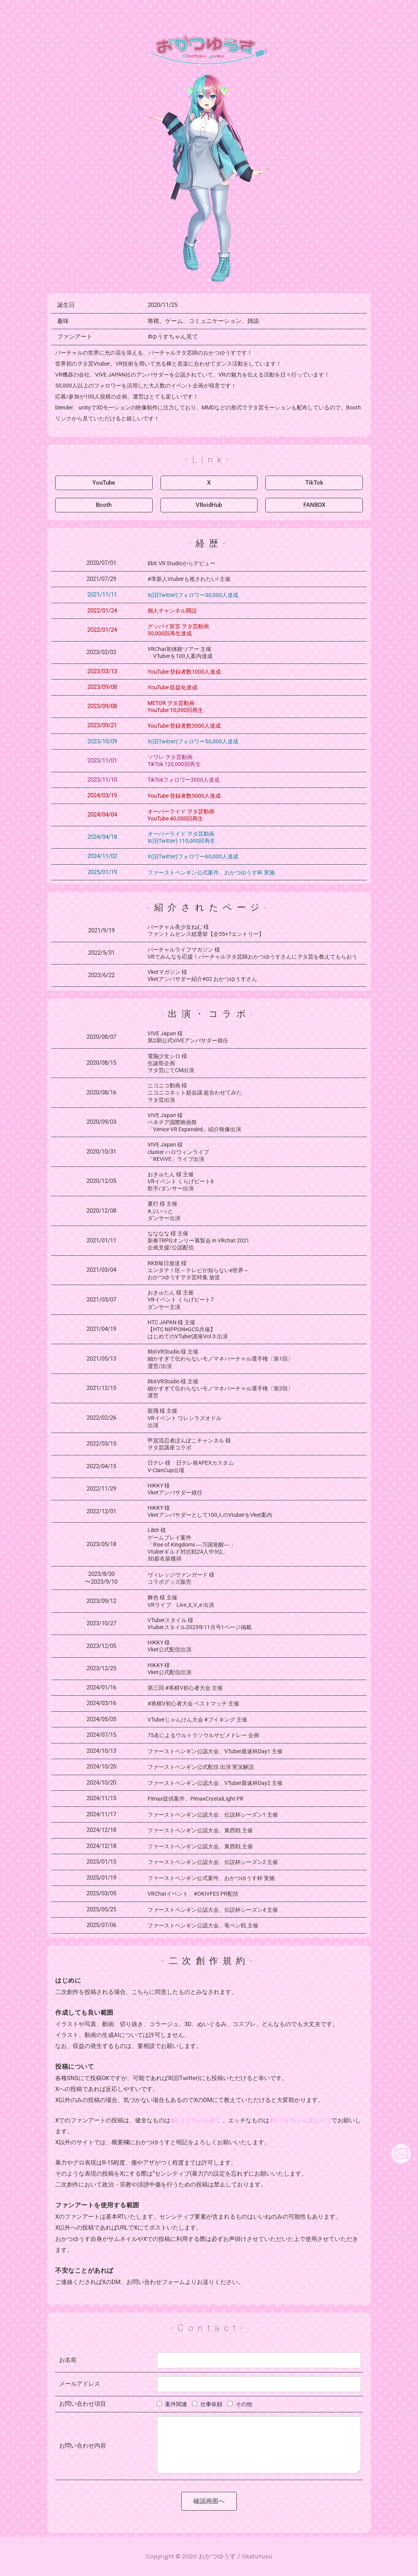 This screenshot has height=2576, width=418. Describe the element at coordinates (178, 1151) in the screenshot. I see `VIVE Japan 様 cluster ハロウィンライブ「REVIVE」ライブ出演` at that location.